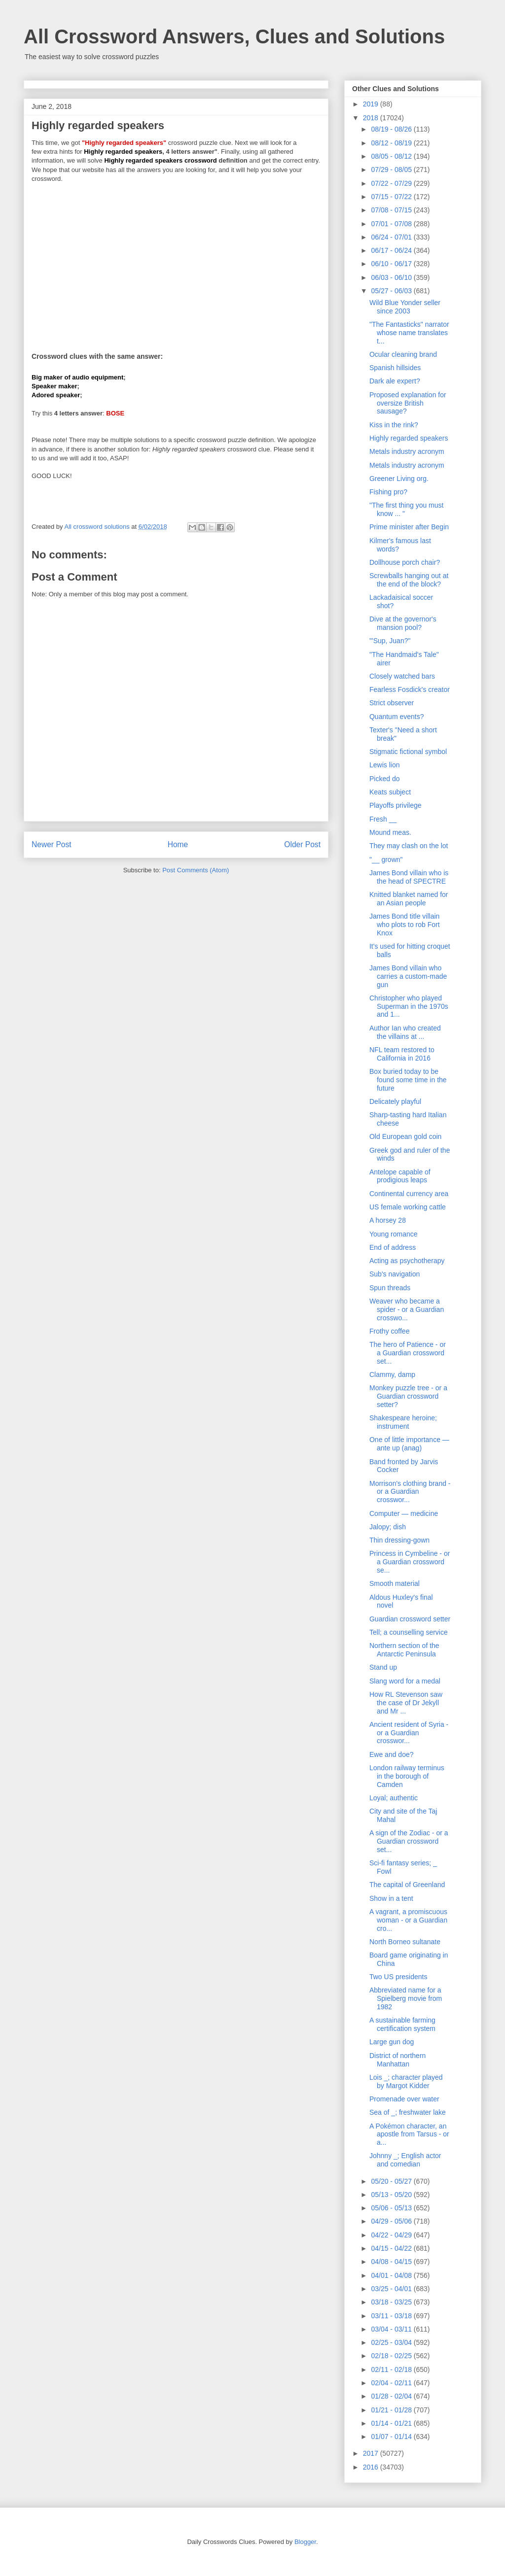 The height and width of the screenshot is (2576, 505). What do you see at coordinates (383, 1667) in the screenshot?
I see `Stand up` at bounding box center [383, 1667].